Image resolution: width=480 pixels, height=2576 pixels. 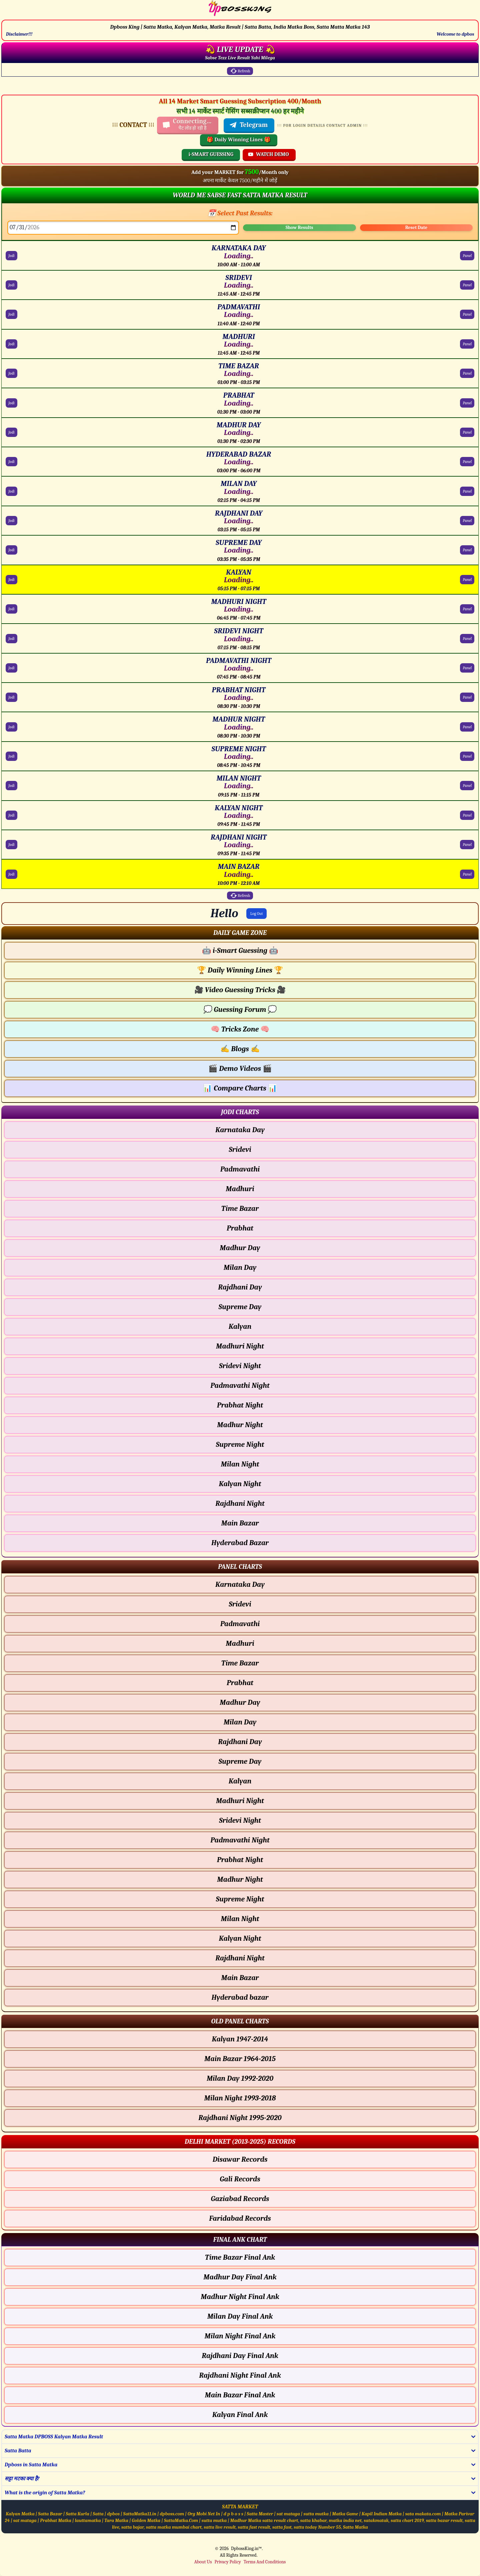 What do you see at coordinates (11, 579) in the screenshot?
I see `Jodi [KALYAN Jodi Chart]` at bounding box center [11, 579].